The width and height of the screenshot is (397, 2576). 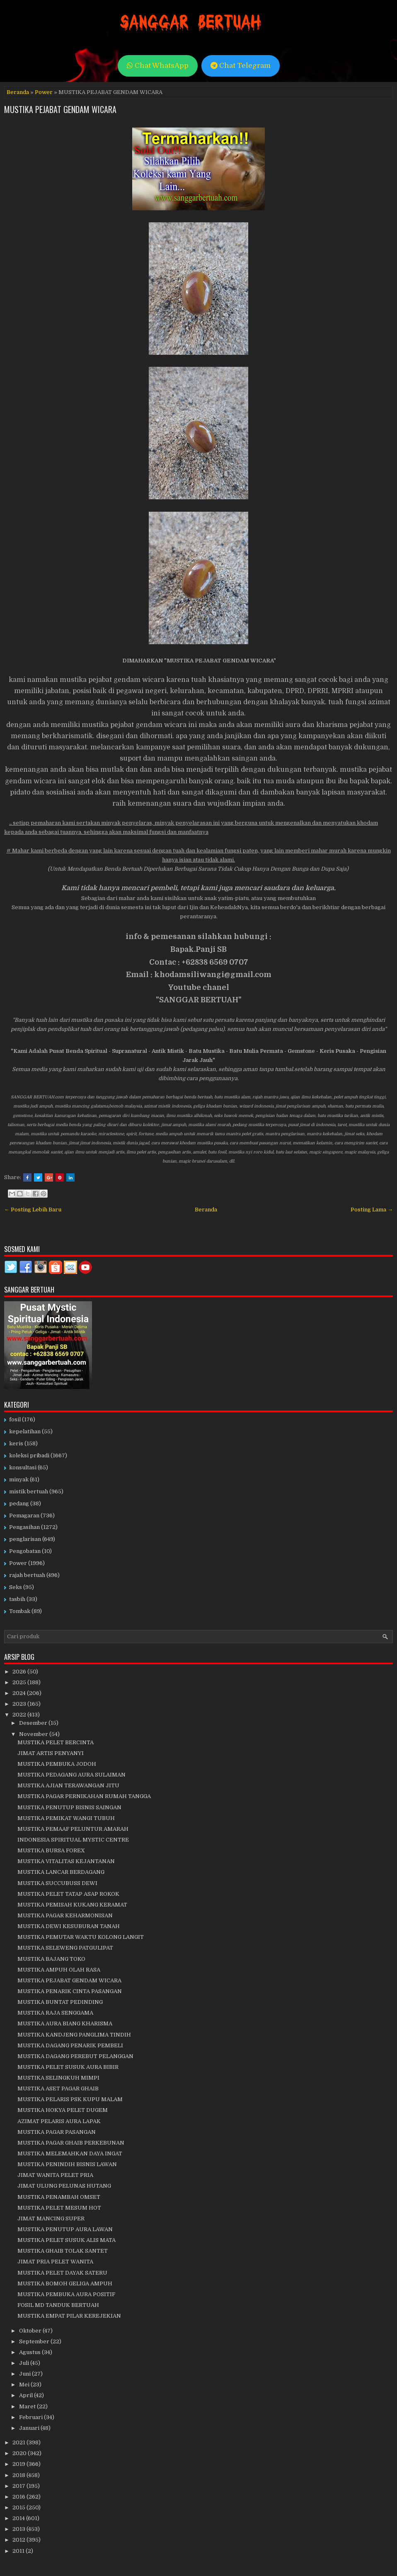 What do you see at coordinates (70, 2045) in the screenshot?
I see `MUSTIKA DAGANG PENARIK PEMBELI` at bounding box center [70, 2045].